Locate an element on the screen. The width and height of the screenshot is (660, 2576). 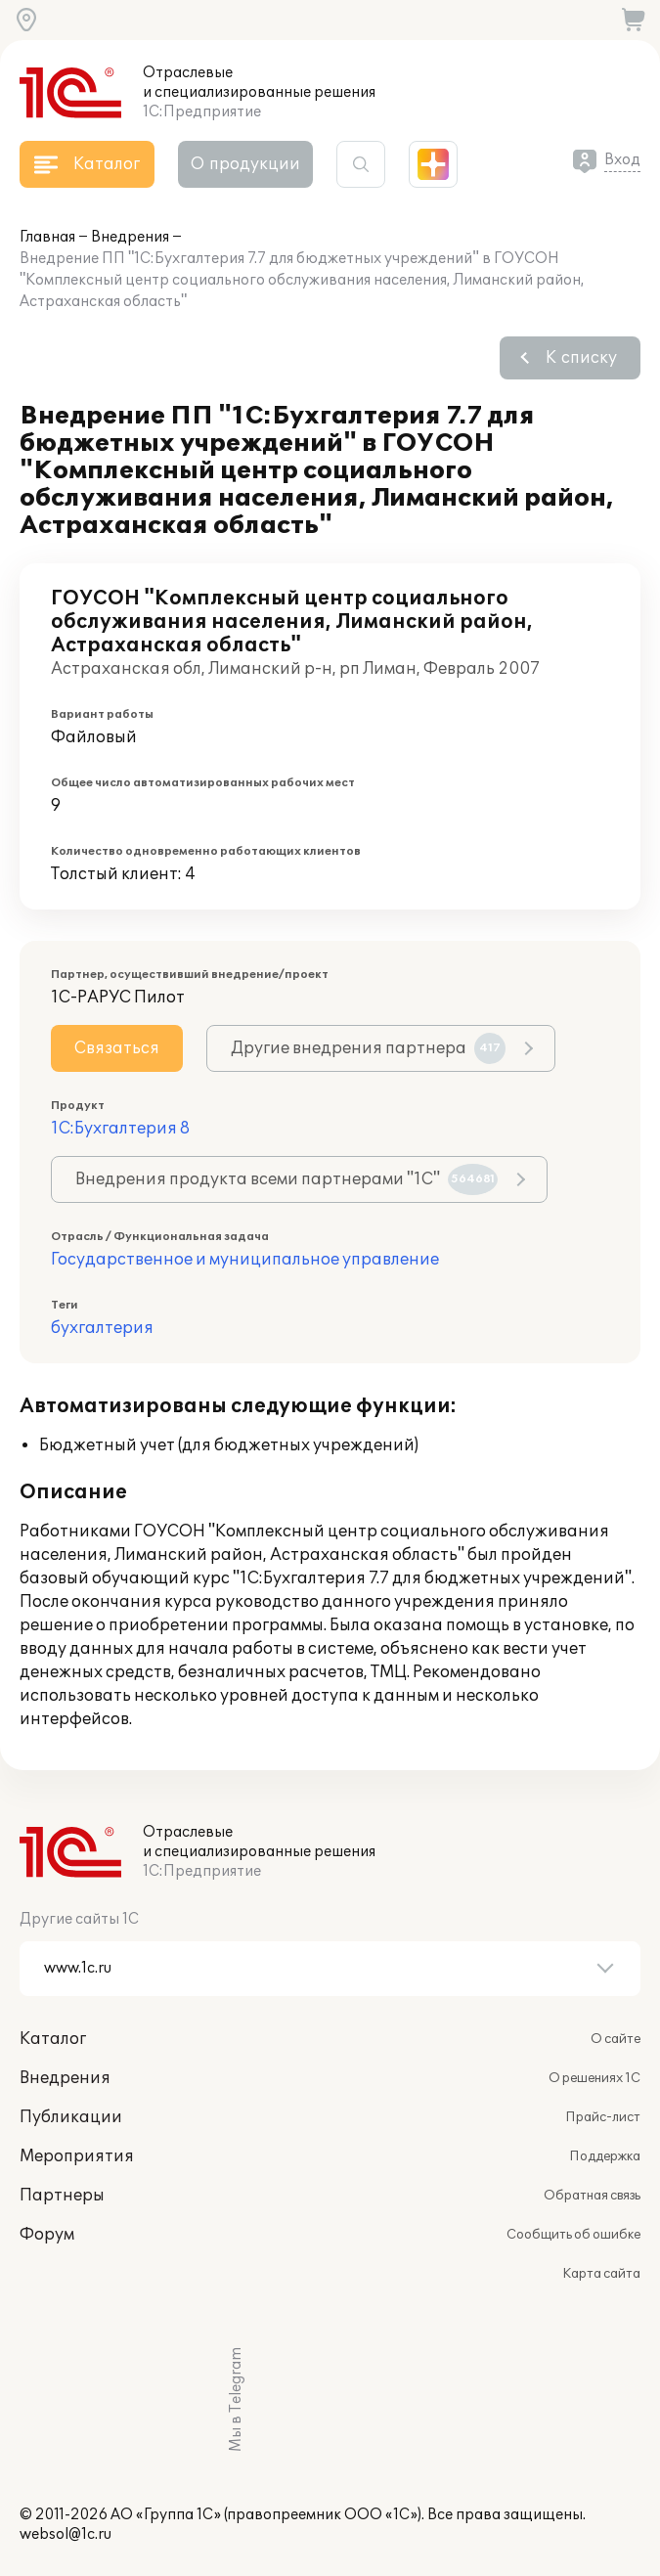
Прайс-лист is located at coordinates (602, 2117).